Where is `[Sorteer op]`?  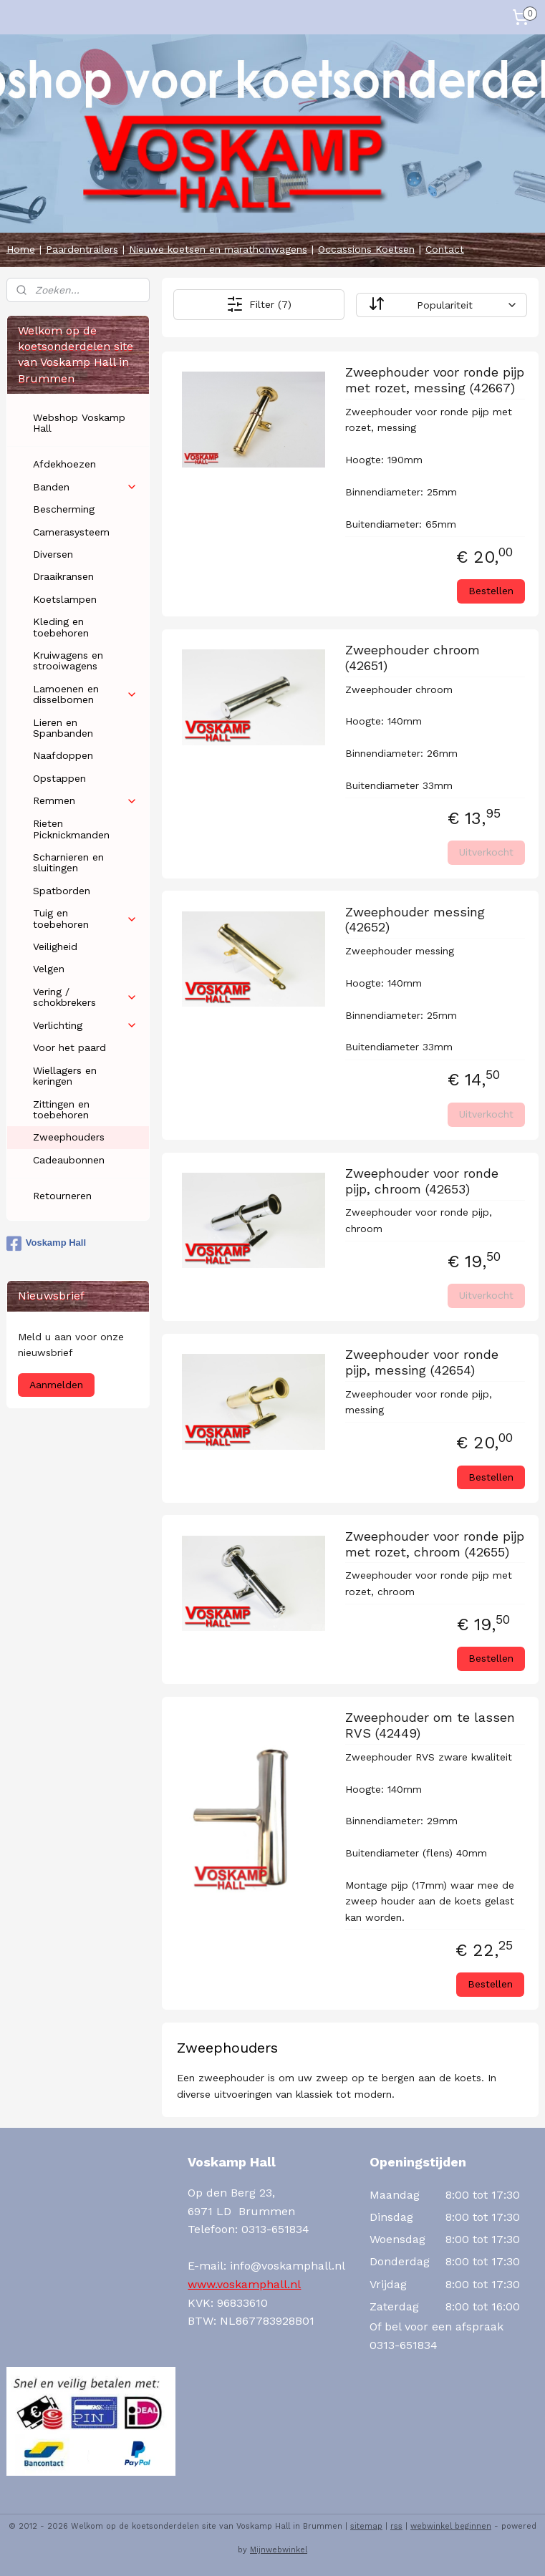 [Sorteer op] is located at coordinates (441, 304).